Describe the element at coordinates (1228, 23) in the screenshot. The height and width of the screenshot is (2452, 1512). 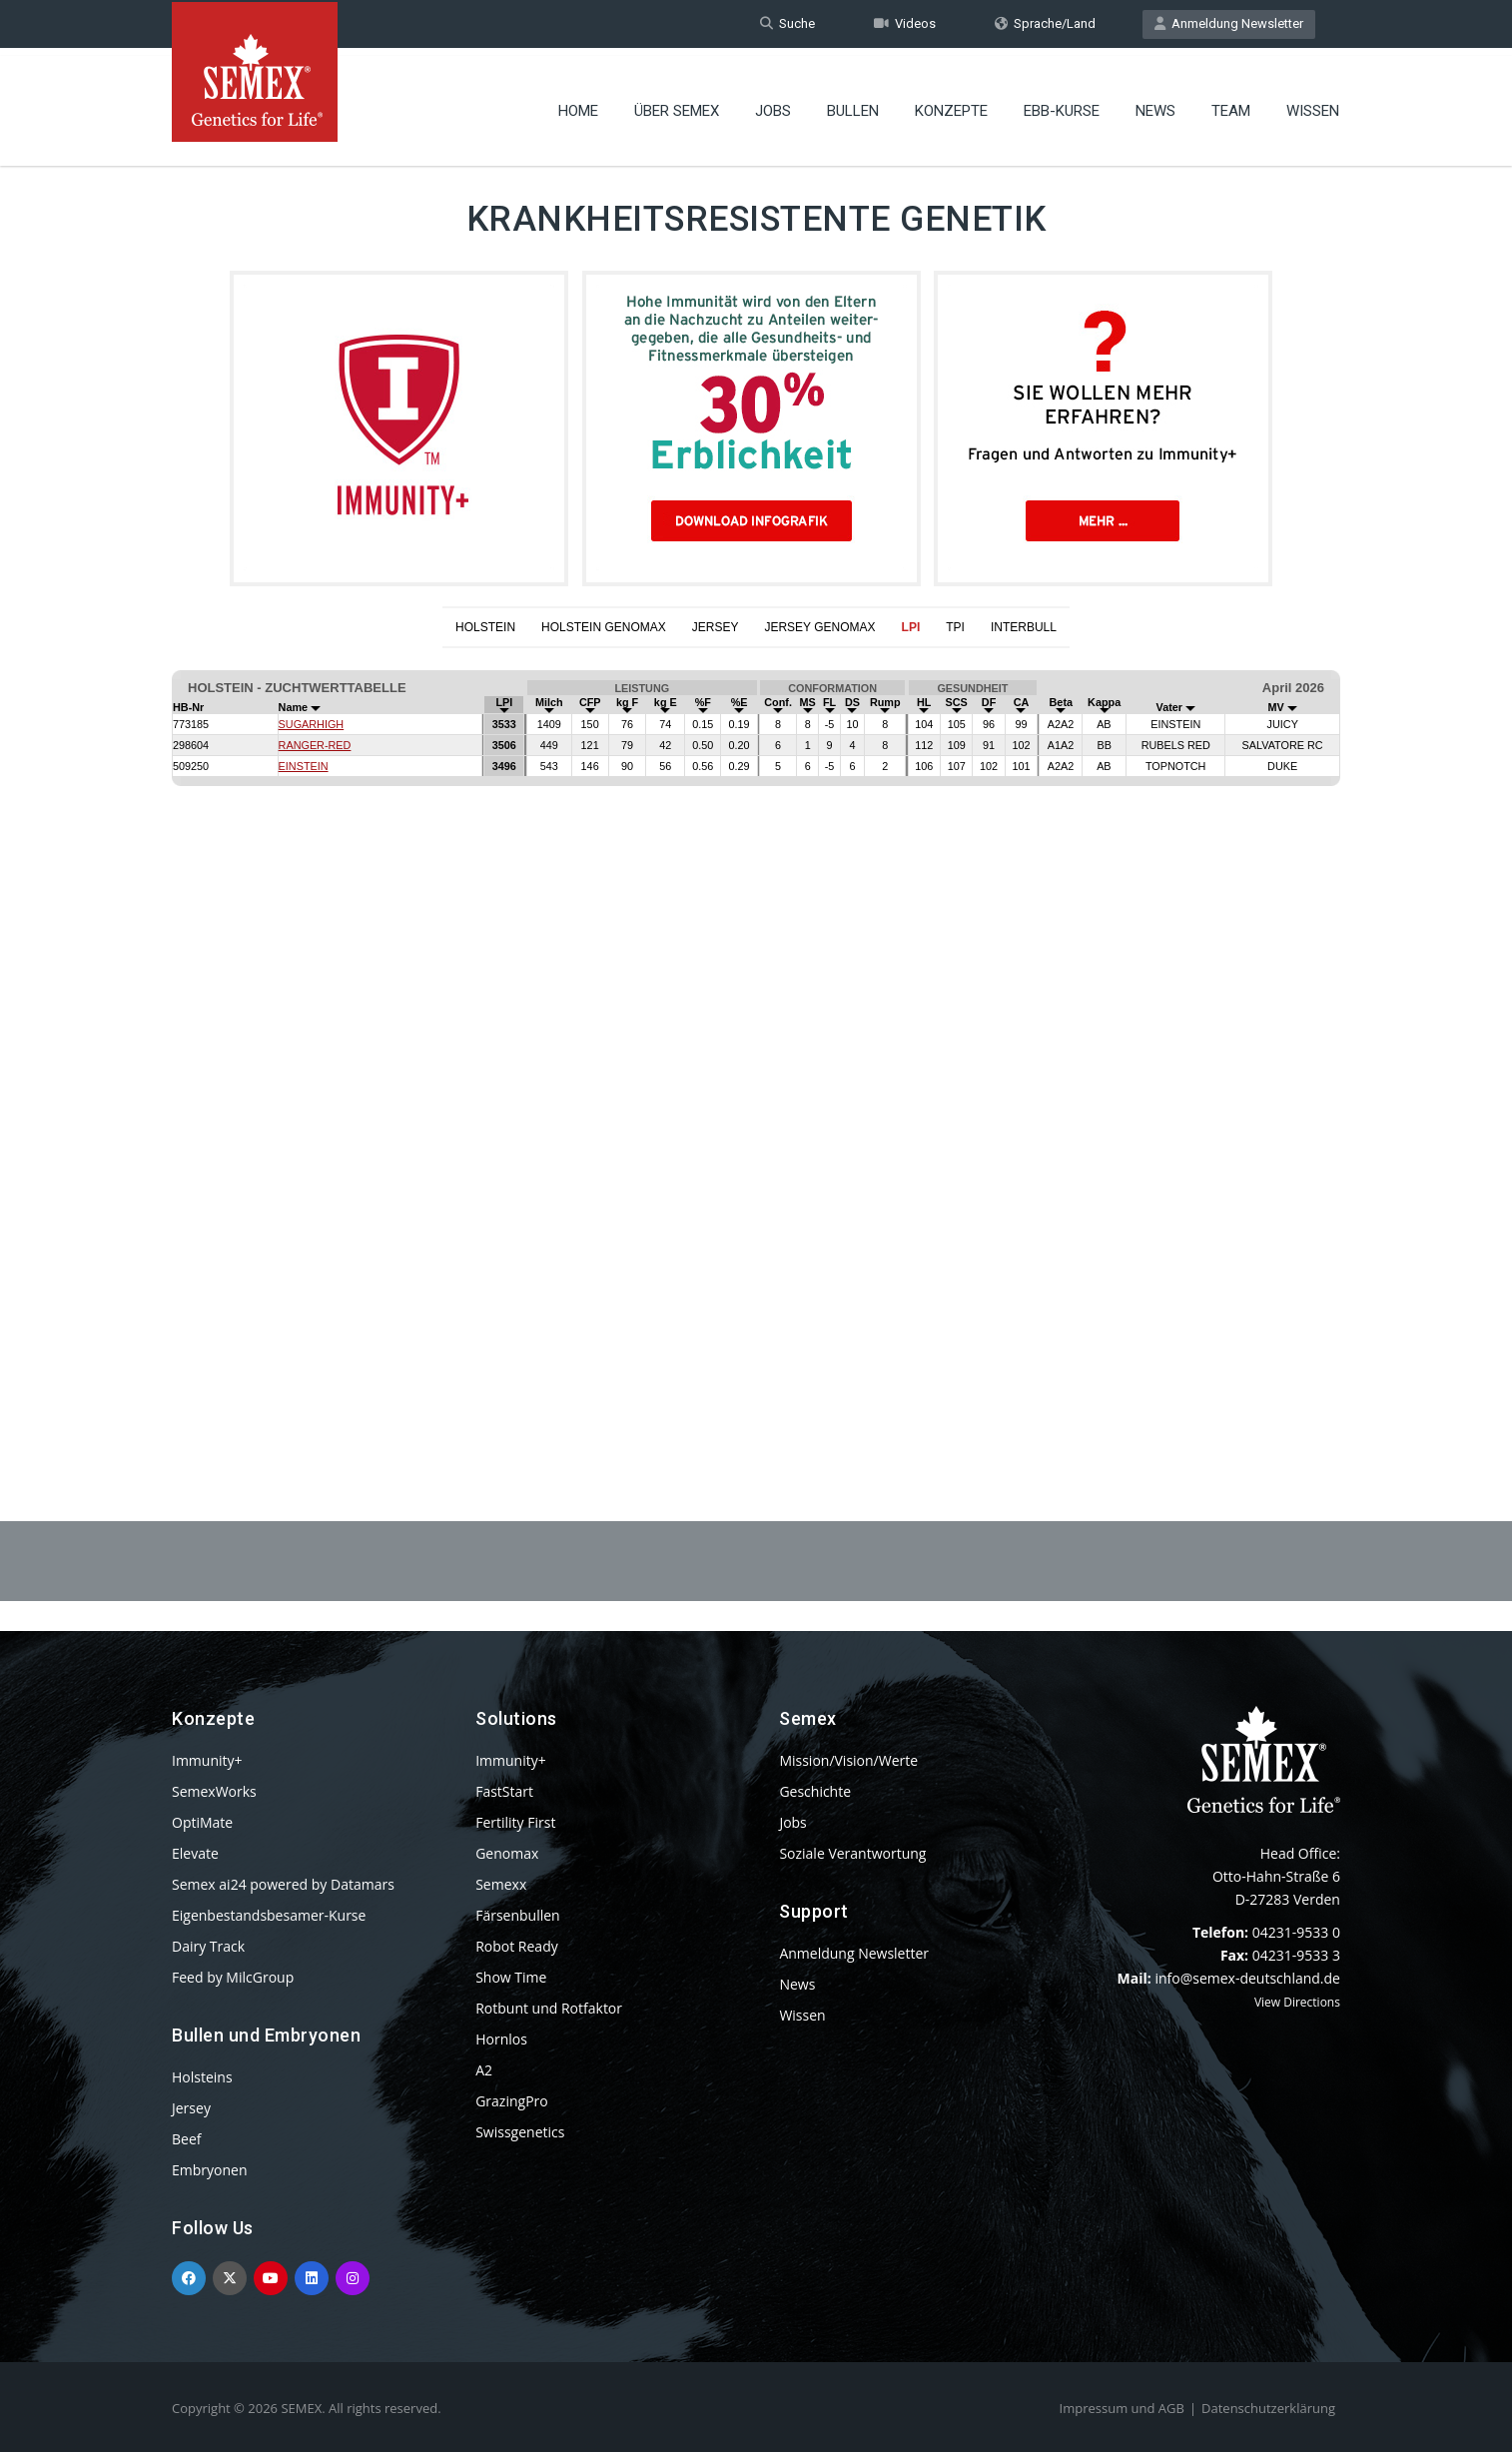
I see `Anmeldung Newsletter` at that location.